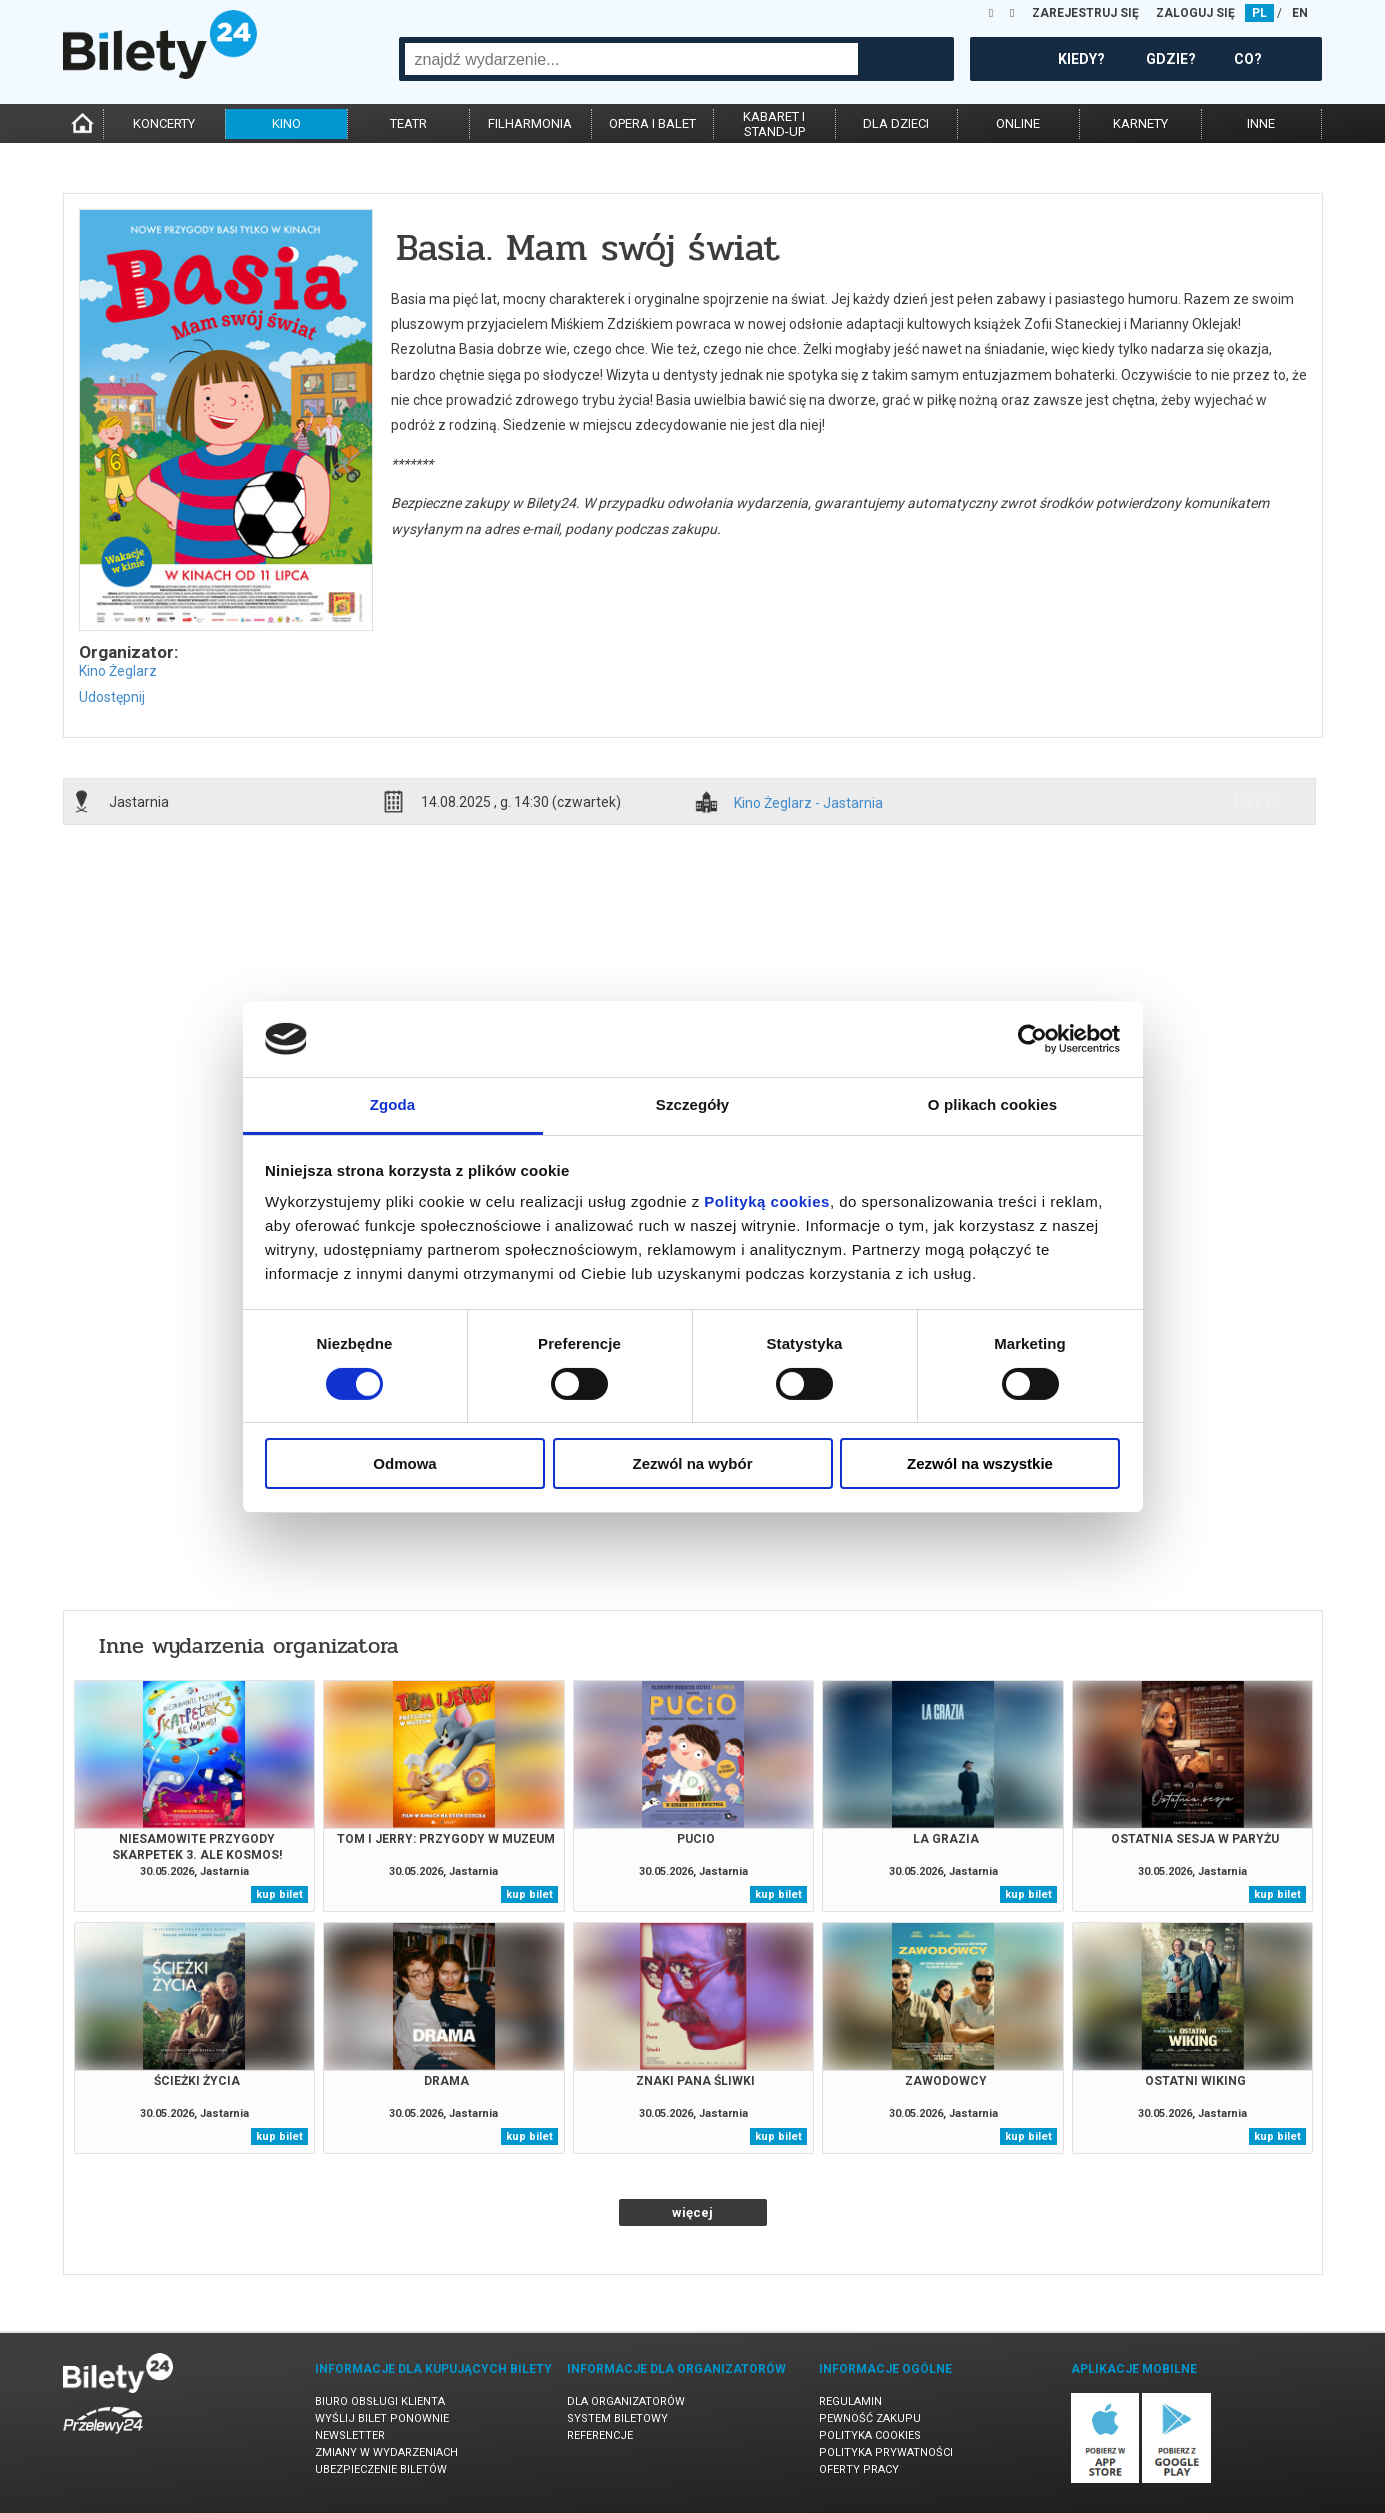 The width and height of the screenshot is (1385, 2513). I want to click on teatr, so click(408, 123).